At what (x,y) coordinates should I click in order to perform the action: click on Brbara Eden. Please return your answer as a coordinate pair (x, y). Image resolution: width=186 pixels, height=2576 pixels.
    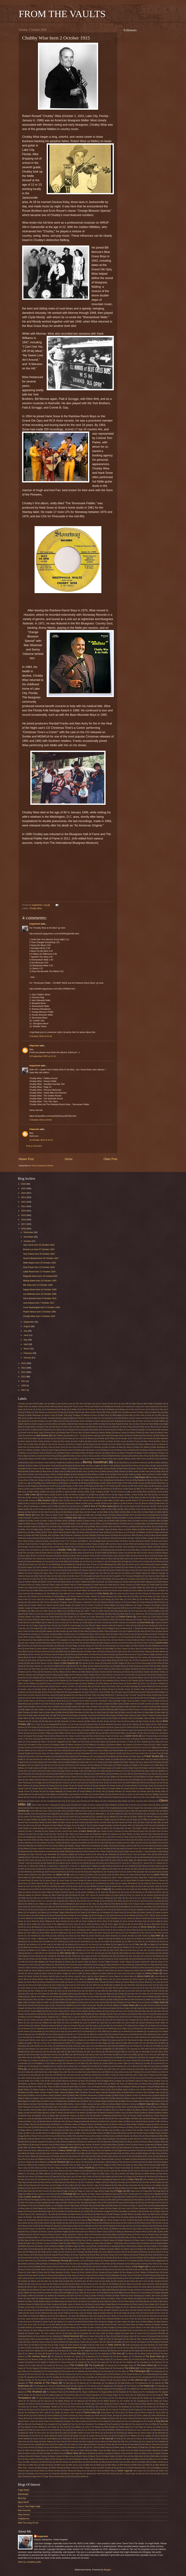
    Looking at the image, I should click on (60, 1538).